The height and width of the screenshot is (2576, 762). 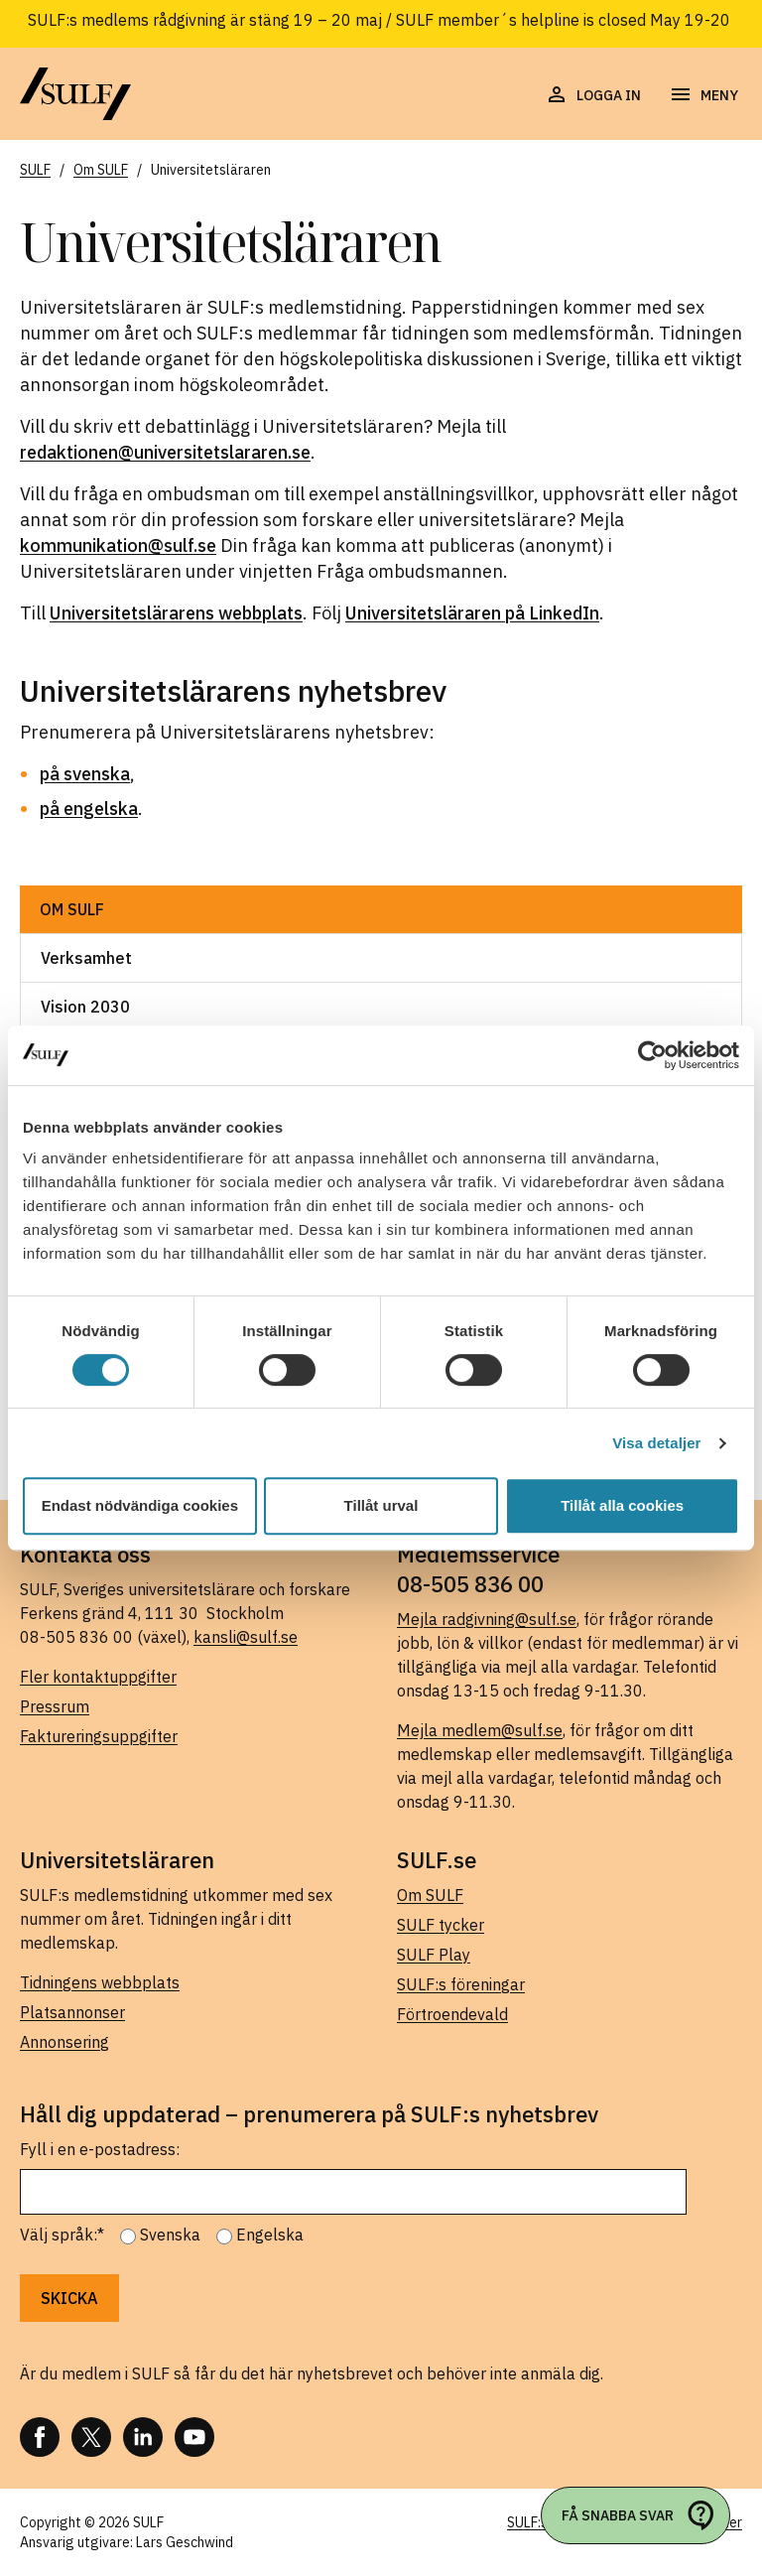 I want to click on på engelska, so click(x=89, y=808).